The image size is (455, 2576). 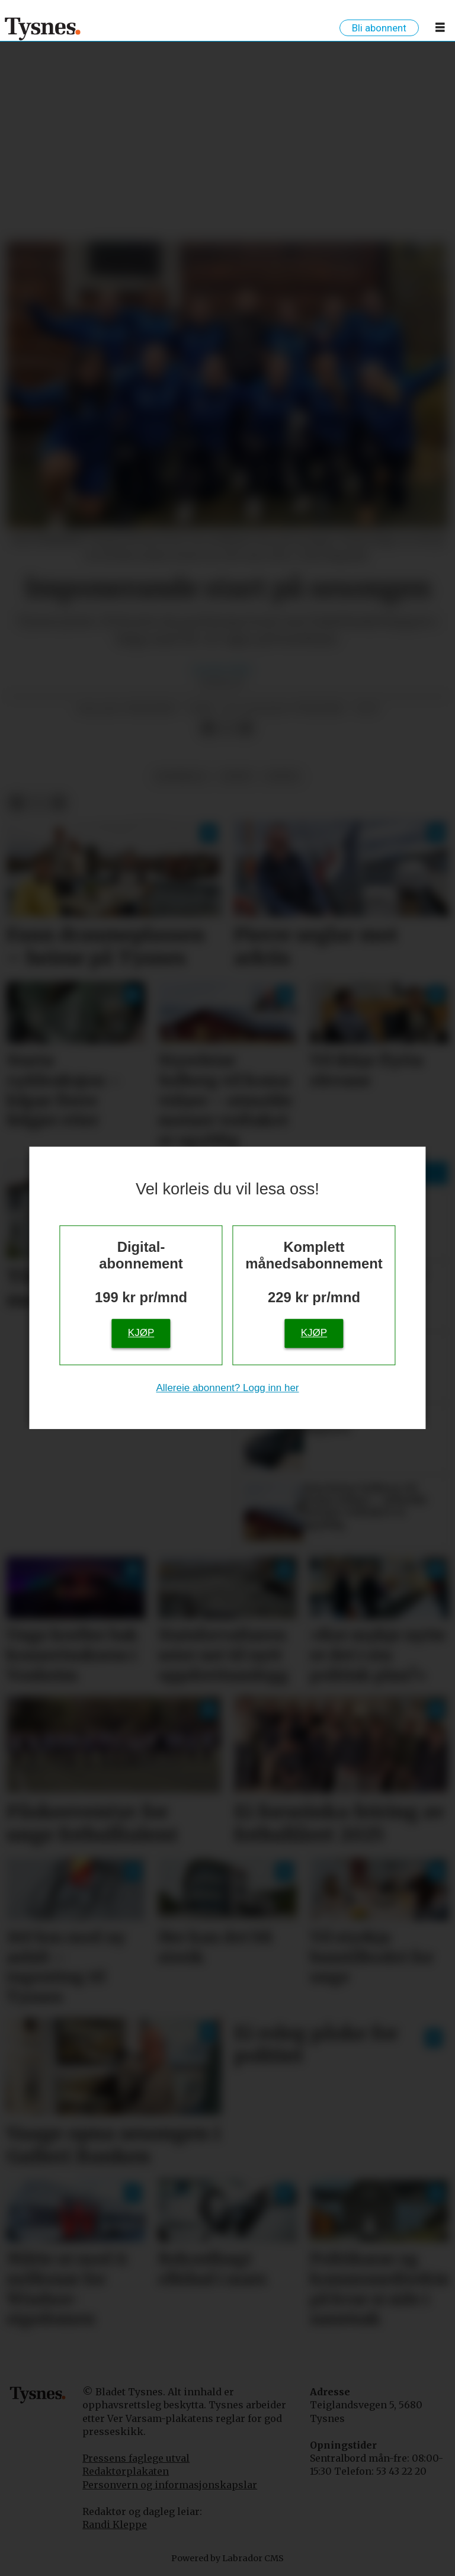 I want to click on Pressens faglege utval, so click(x=136, y=2458).